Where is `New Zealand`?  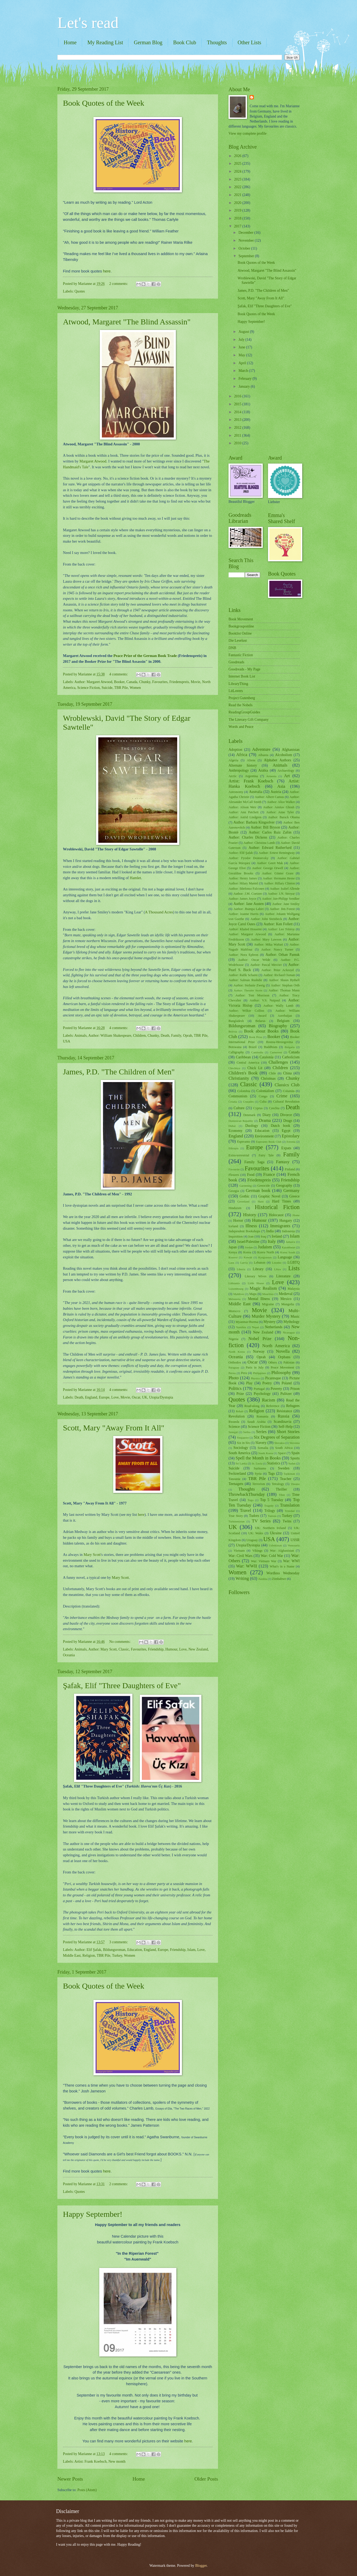
New Zealand is located at coordinates (198, 1649).